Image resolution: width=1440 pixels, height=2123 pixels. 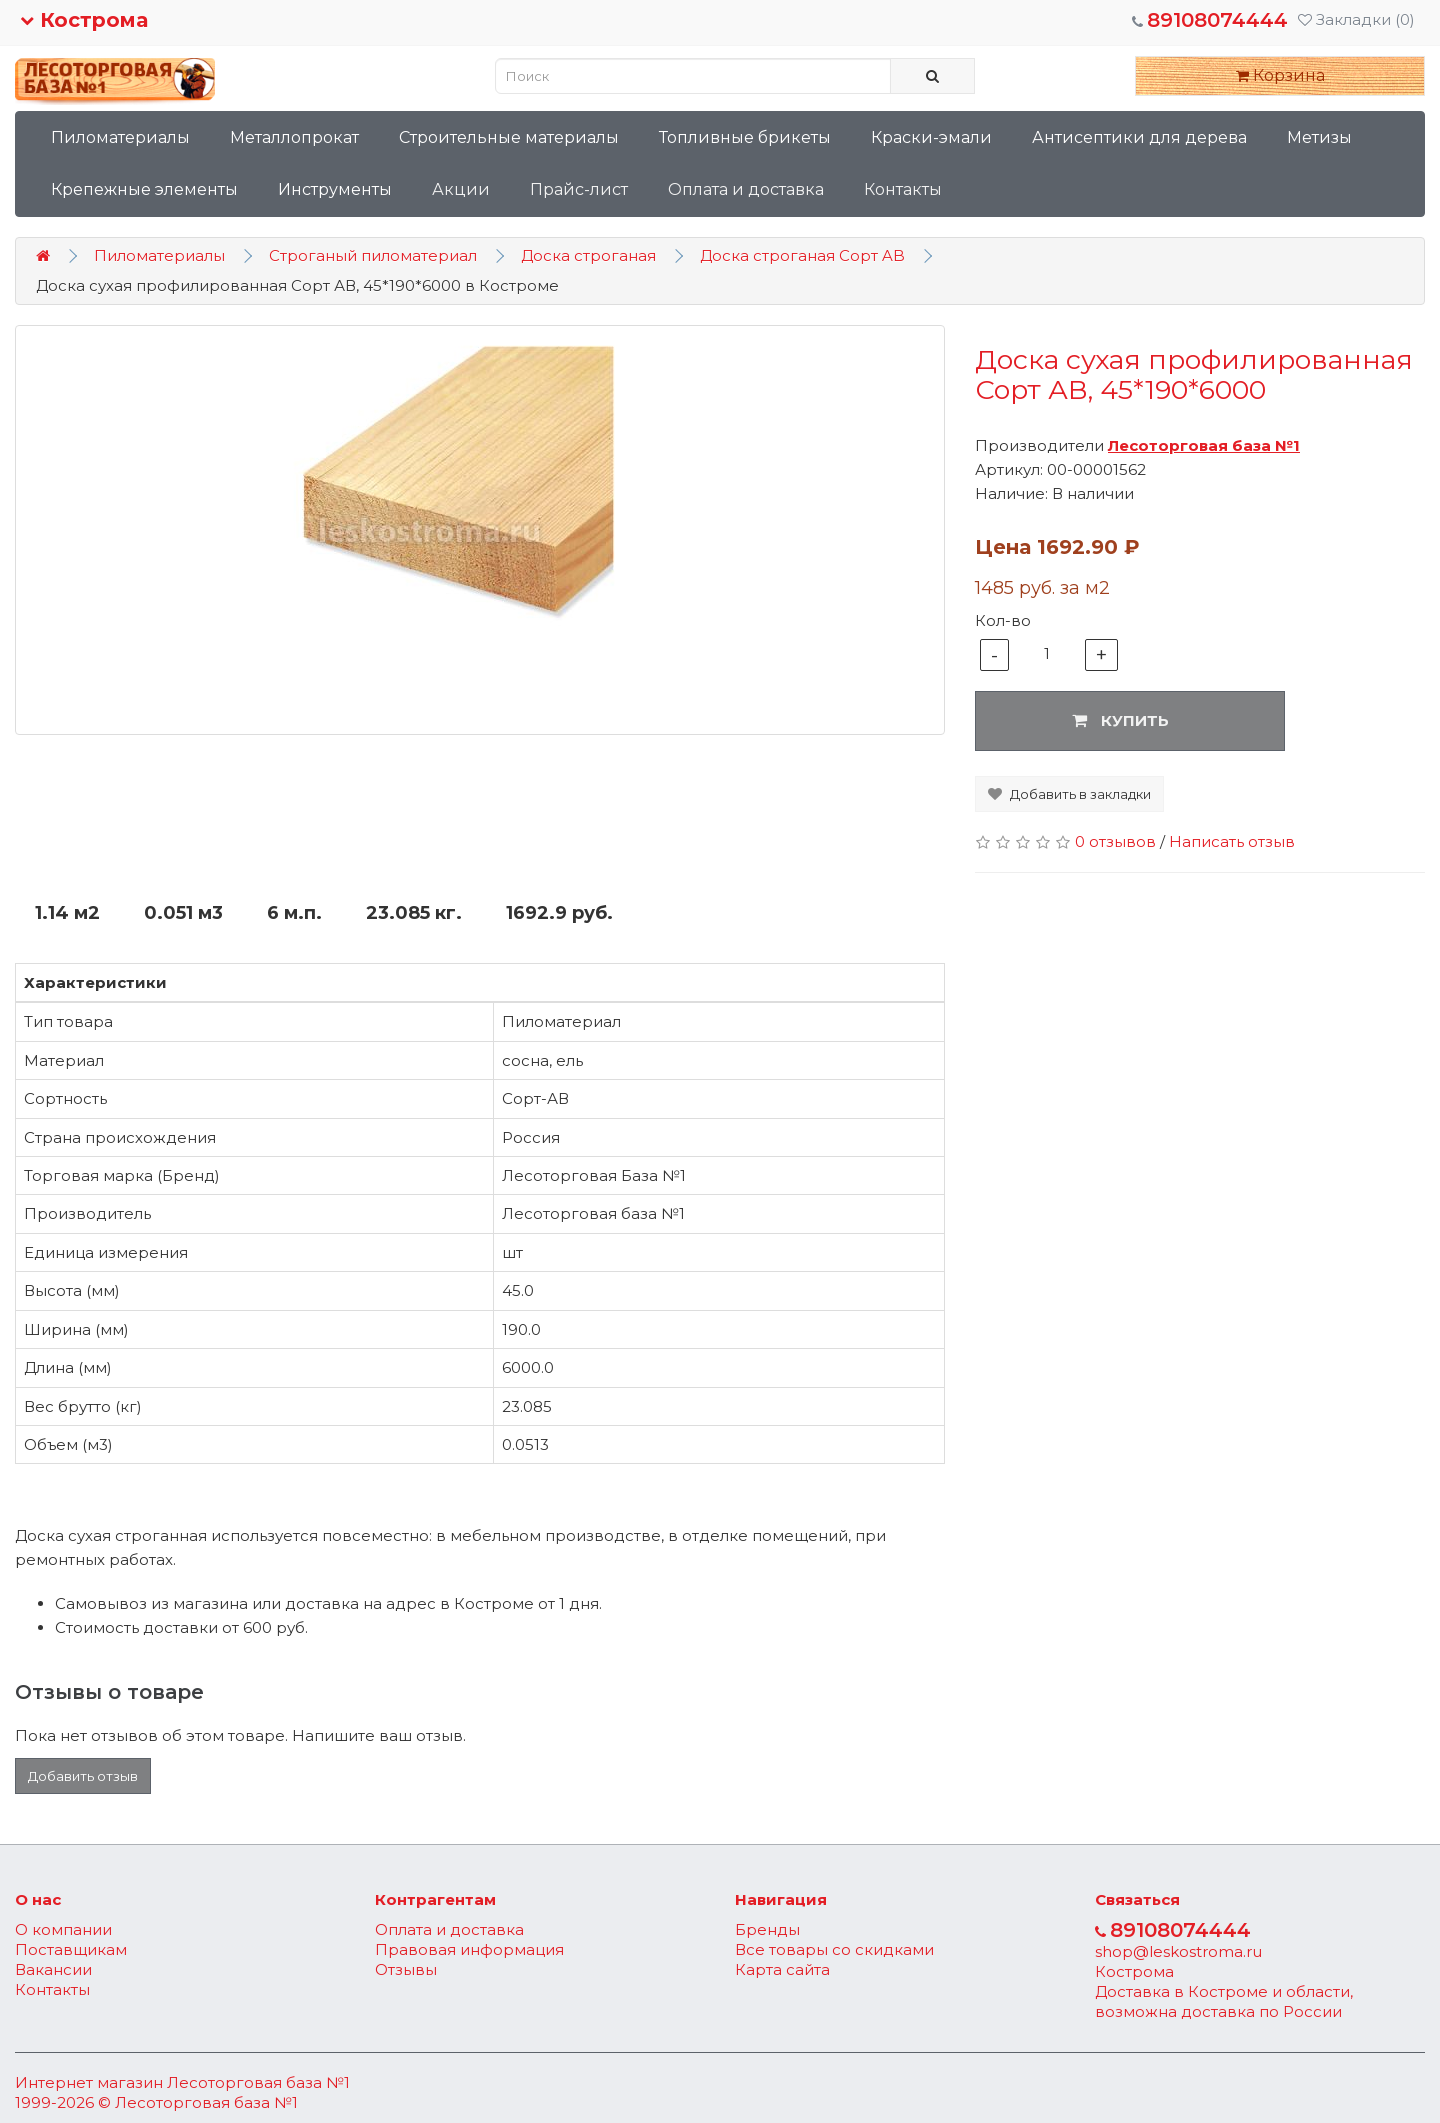 I want to click on Контакты, so click(x=903, y=189).